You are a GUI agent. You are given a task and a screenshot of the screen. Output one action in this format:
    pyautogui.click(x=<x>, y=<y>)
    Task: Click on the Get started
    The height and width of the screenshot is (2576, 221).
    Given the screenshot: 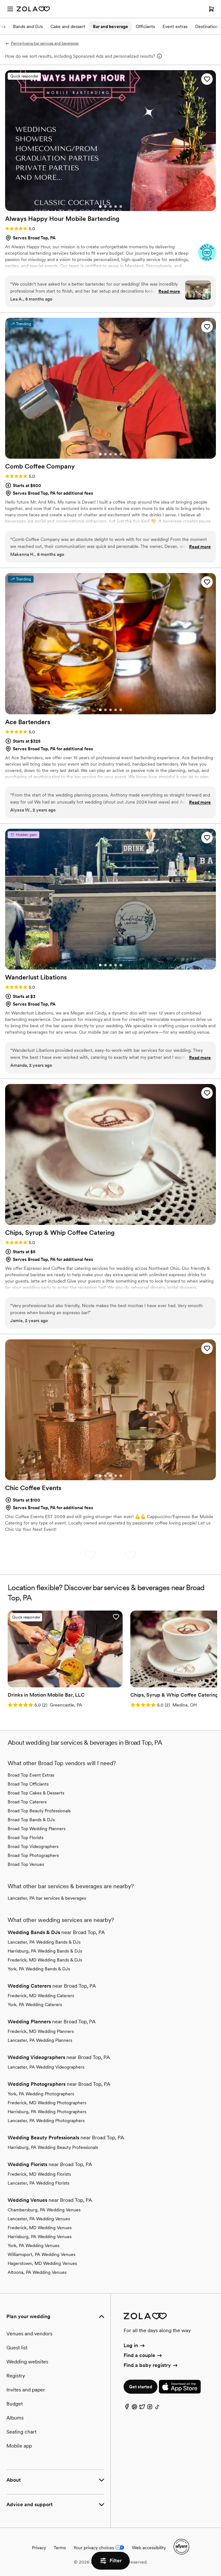 What is the action you would take?
    pyautogui.click(x=140, y=2386)
    